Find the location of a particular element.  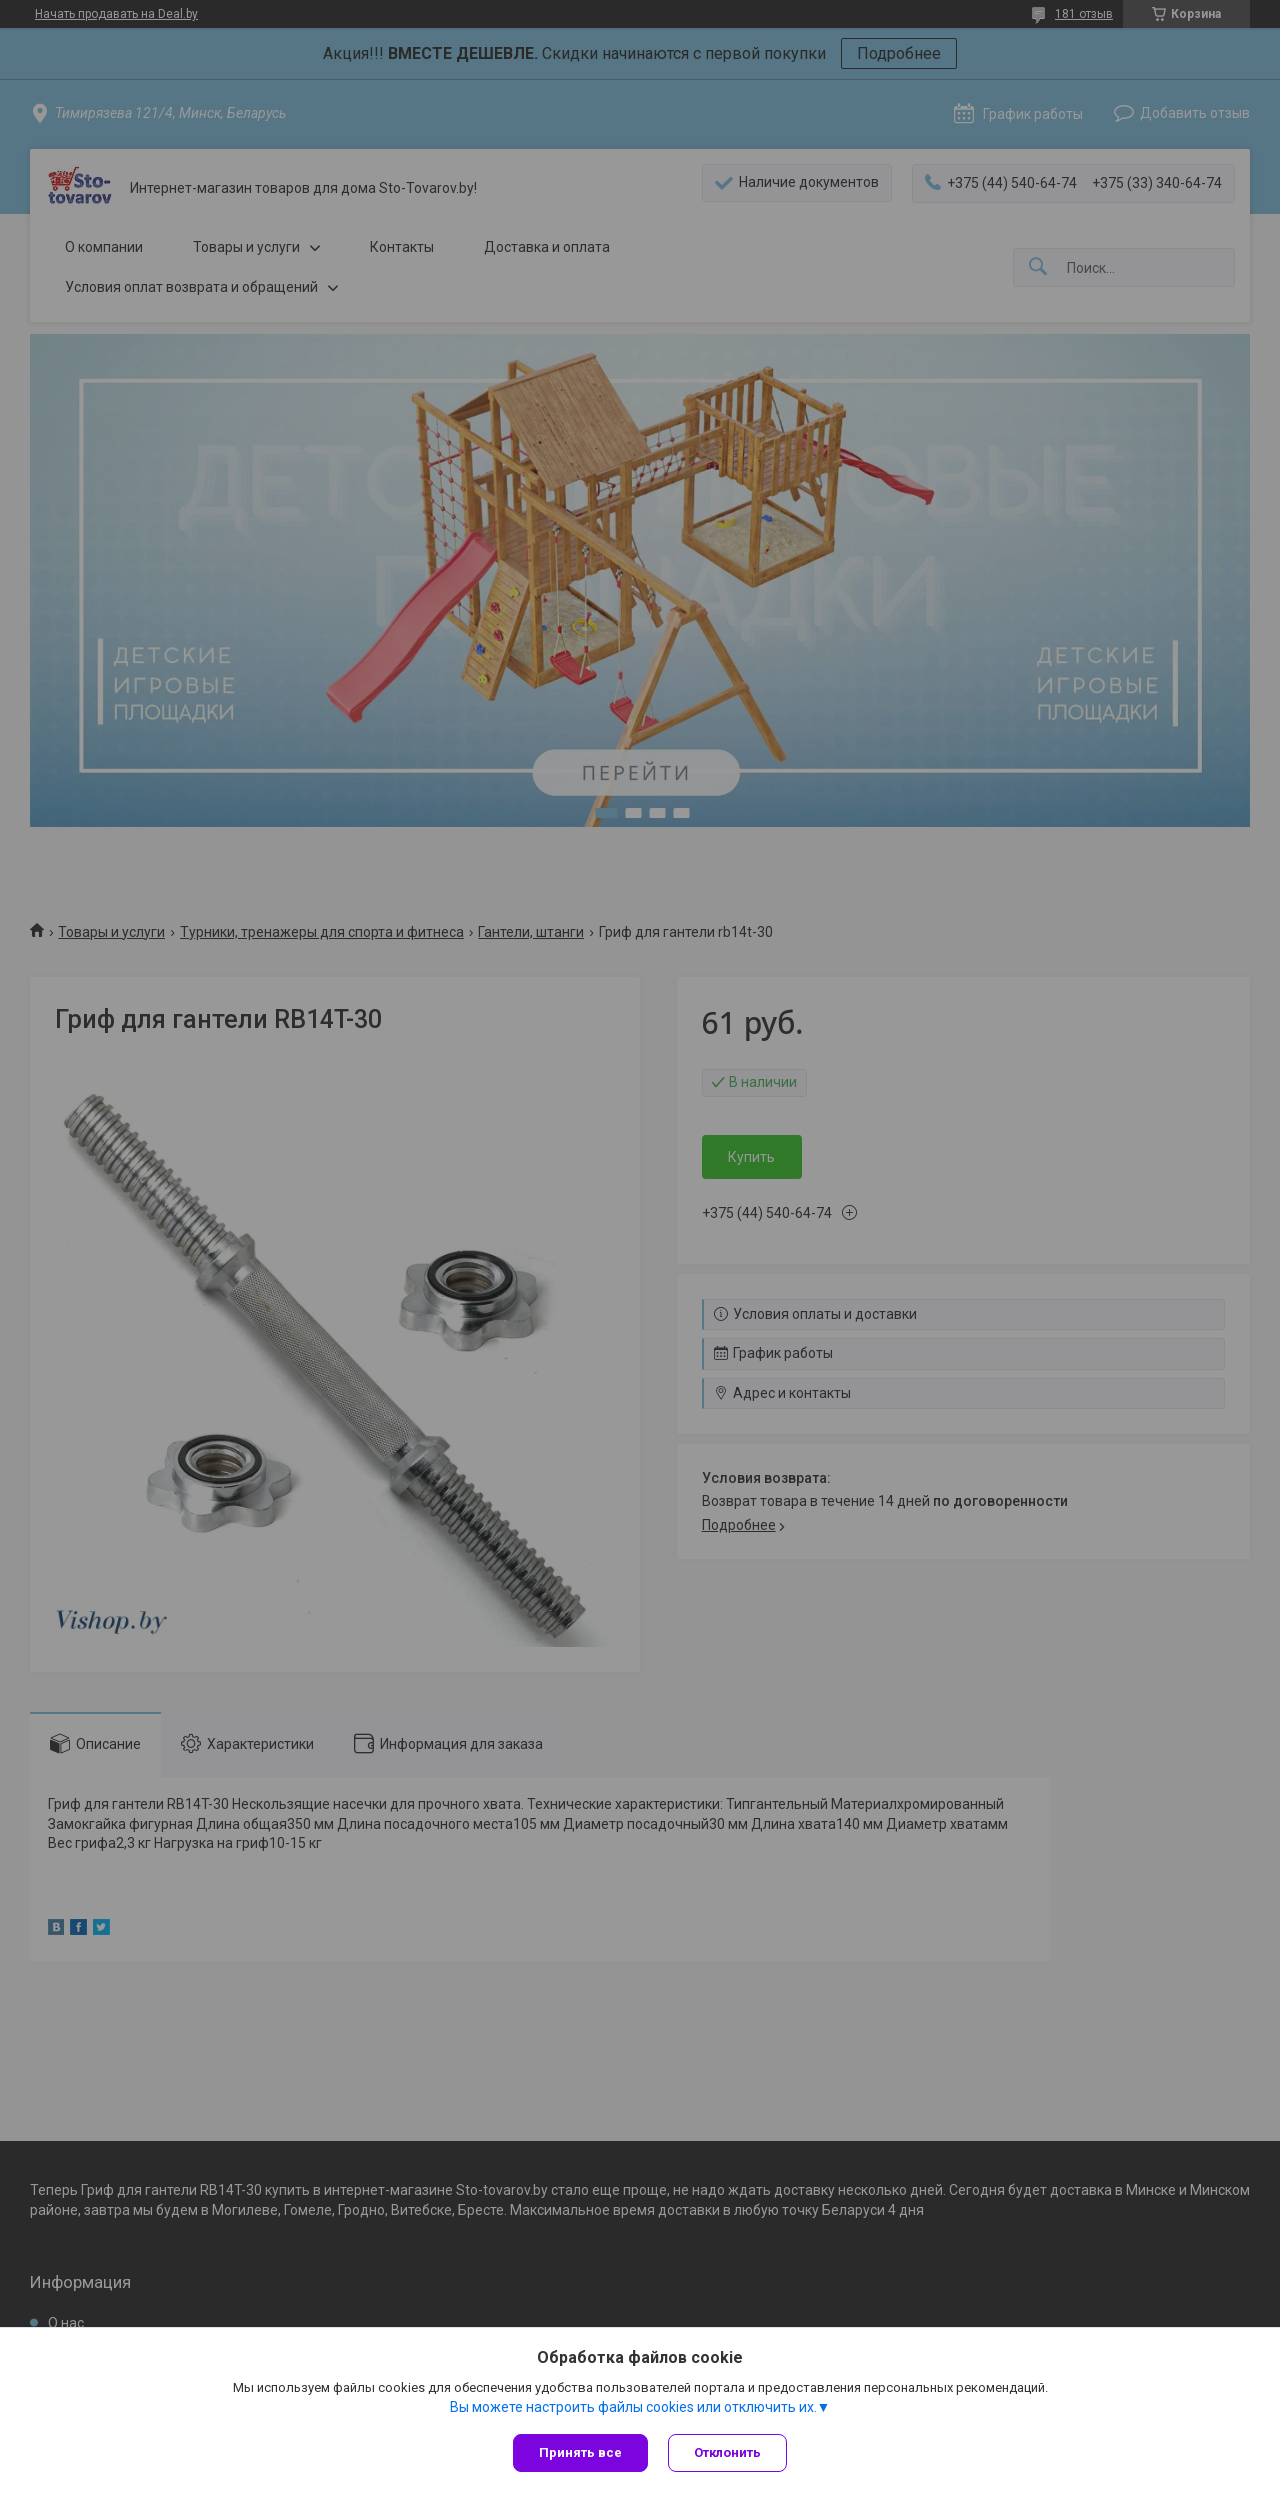

Отклонить is located at coordinates (727, 2452).